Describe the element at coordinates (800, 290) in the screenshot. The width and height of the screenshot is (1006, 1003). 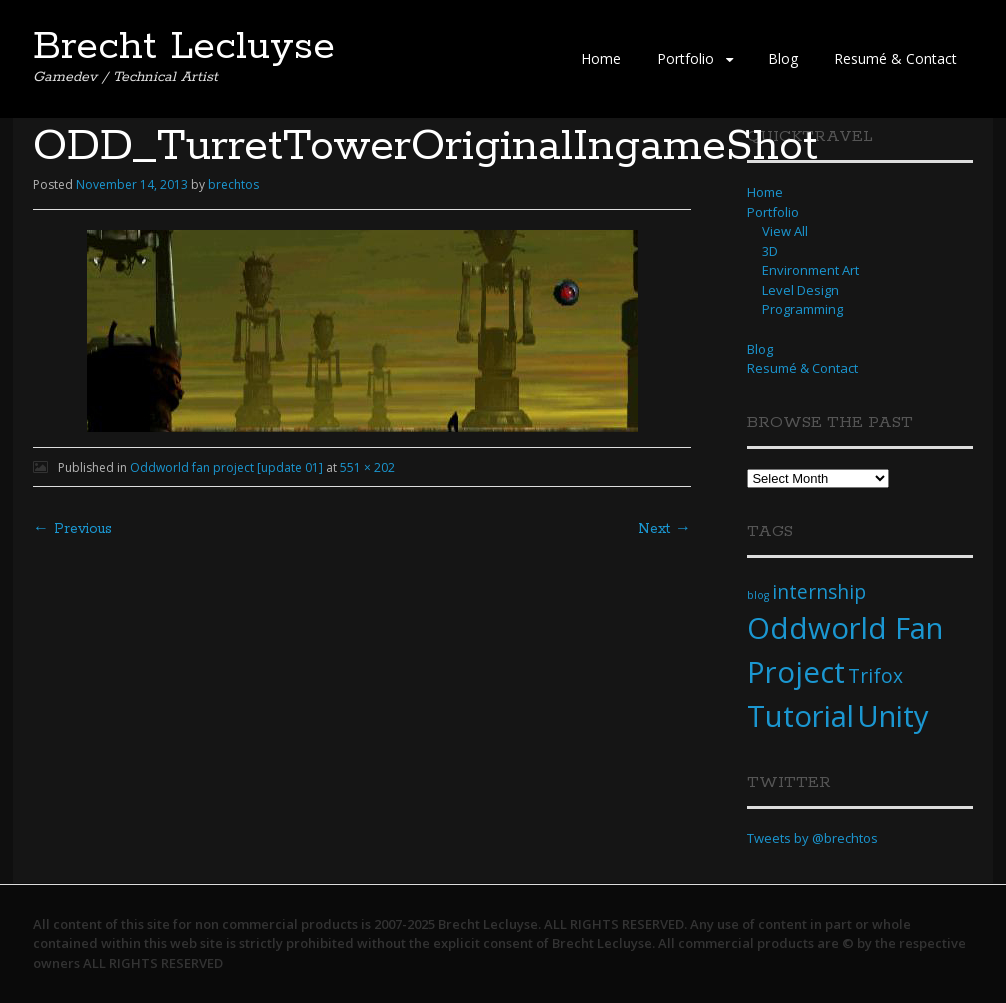
I see `Level Design` at that location.